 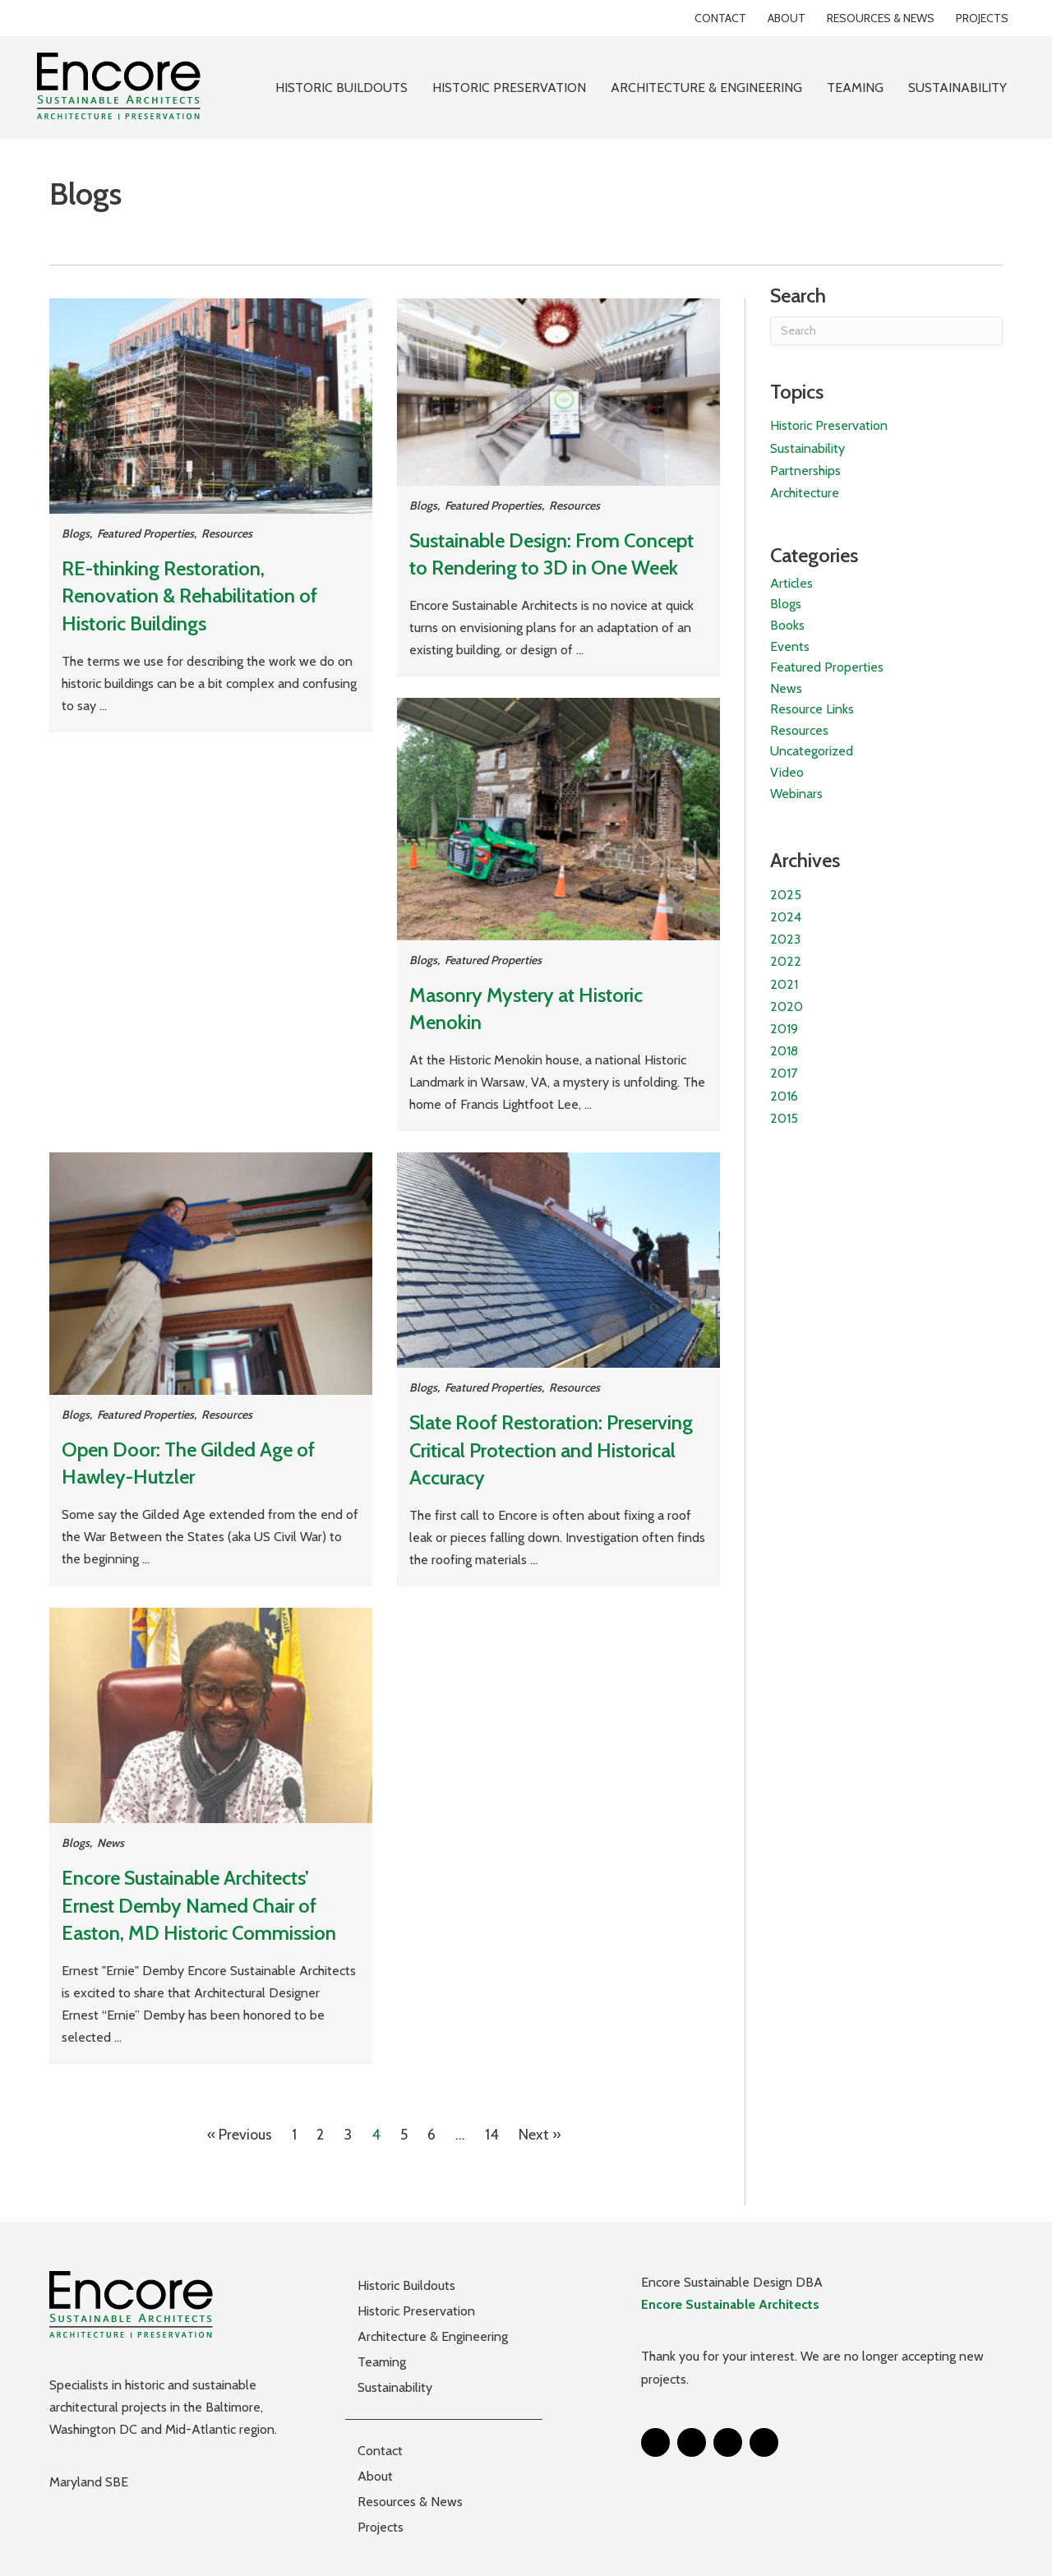 I want to click on Resources, so click(x=226, y=533).